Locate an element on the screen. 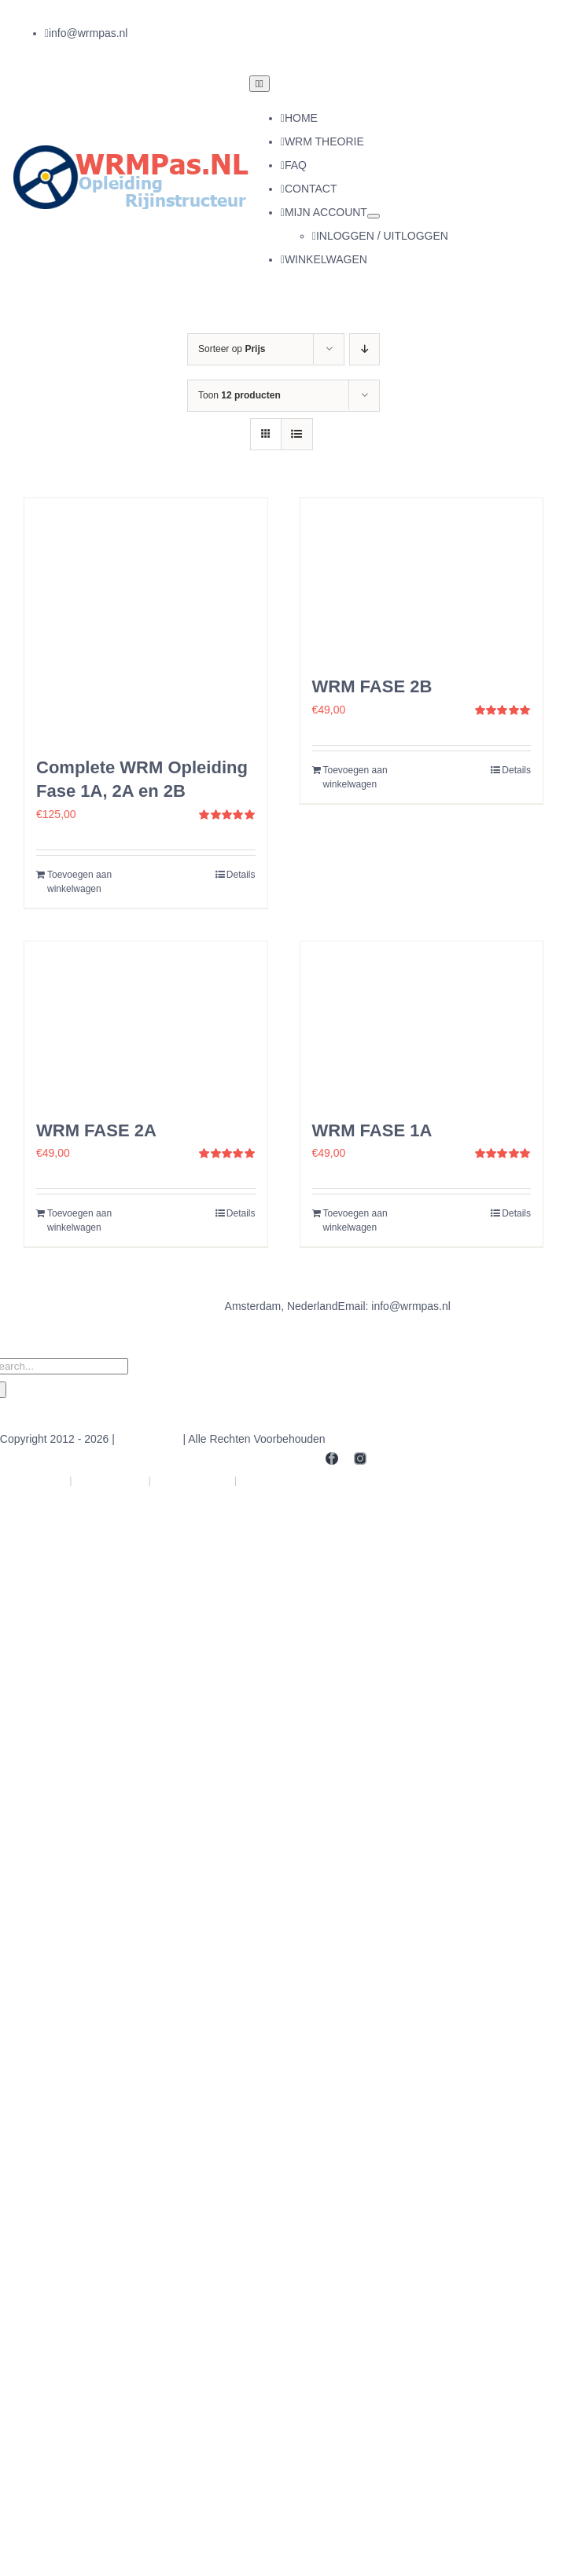 This screenshot has height=2576, width=567. [Oplopende volgorde] is located at coordinates (364, 349).